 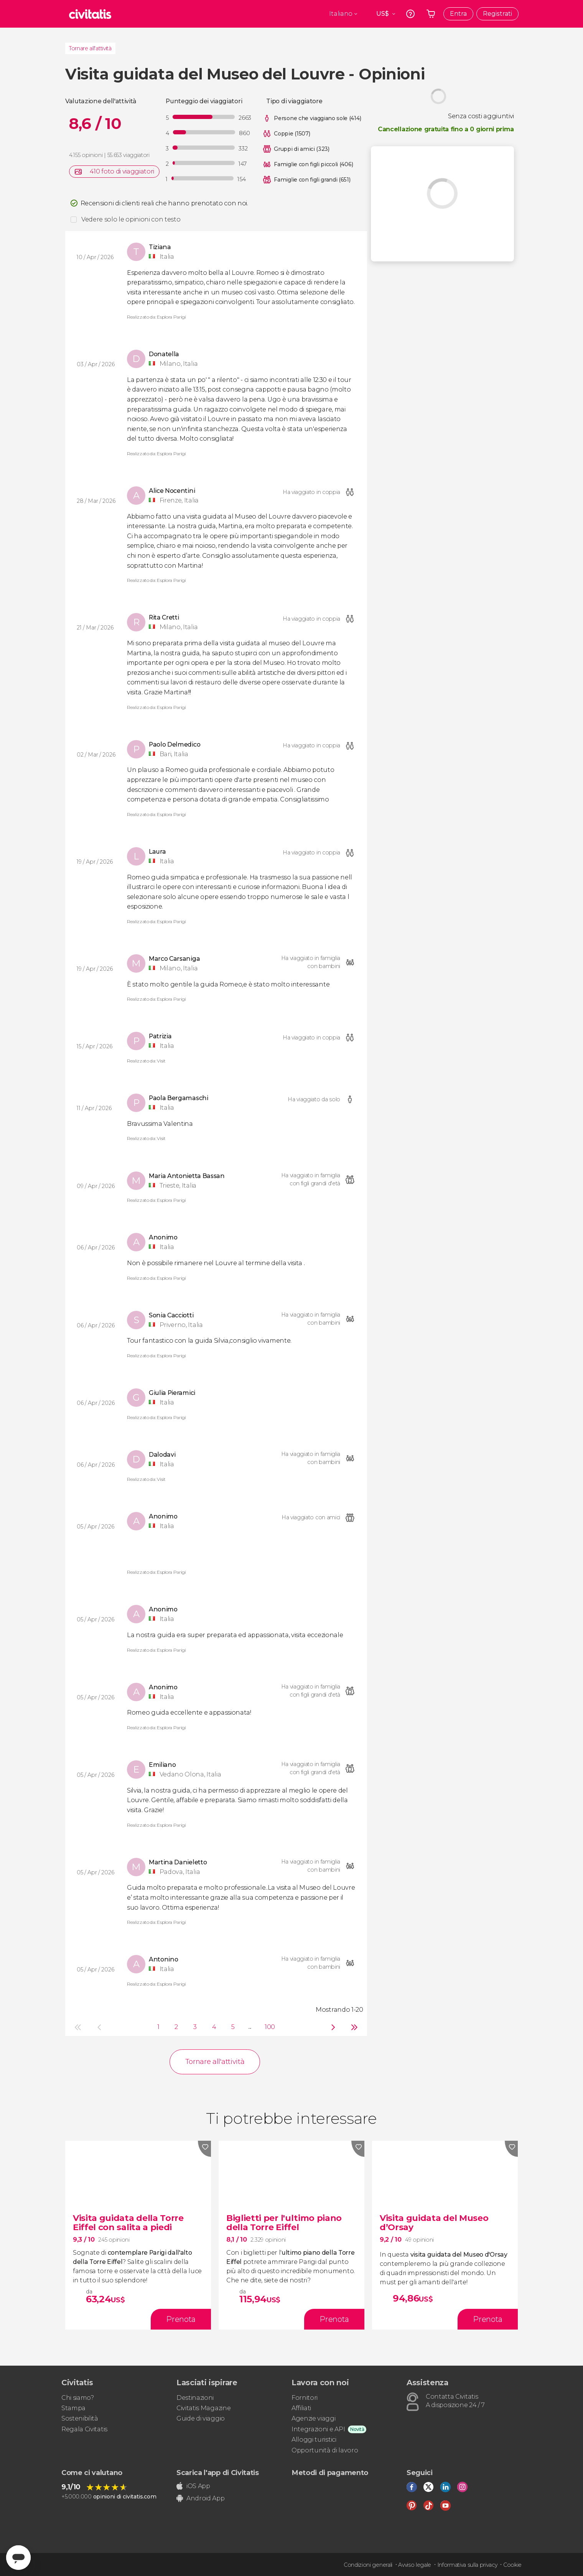 What do you see at coordinates (130, 219) in the screenshot?
I see `Vedere solo le opinioni con testo` at bounding box center [130, 219].